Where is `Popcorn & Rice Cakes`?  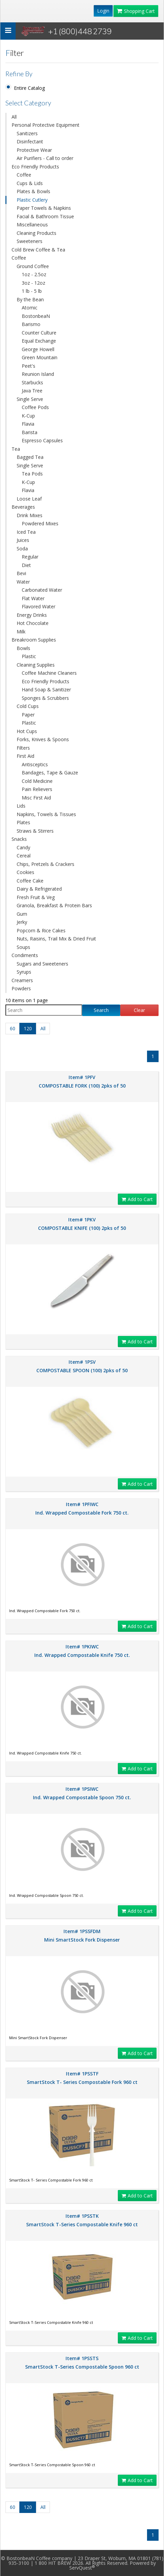 Popcorn & Rice Cakes is located at coordinates (41, 930).